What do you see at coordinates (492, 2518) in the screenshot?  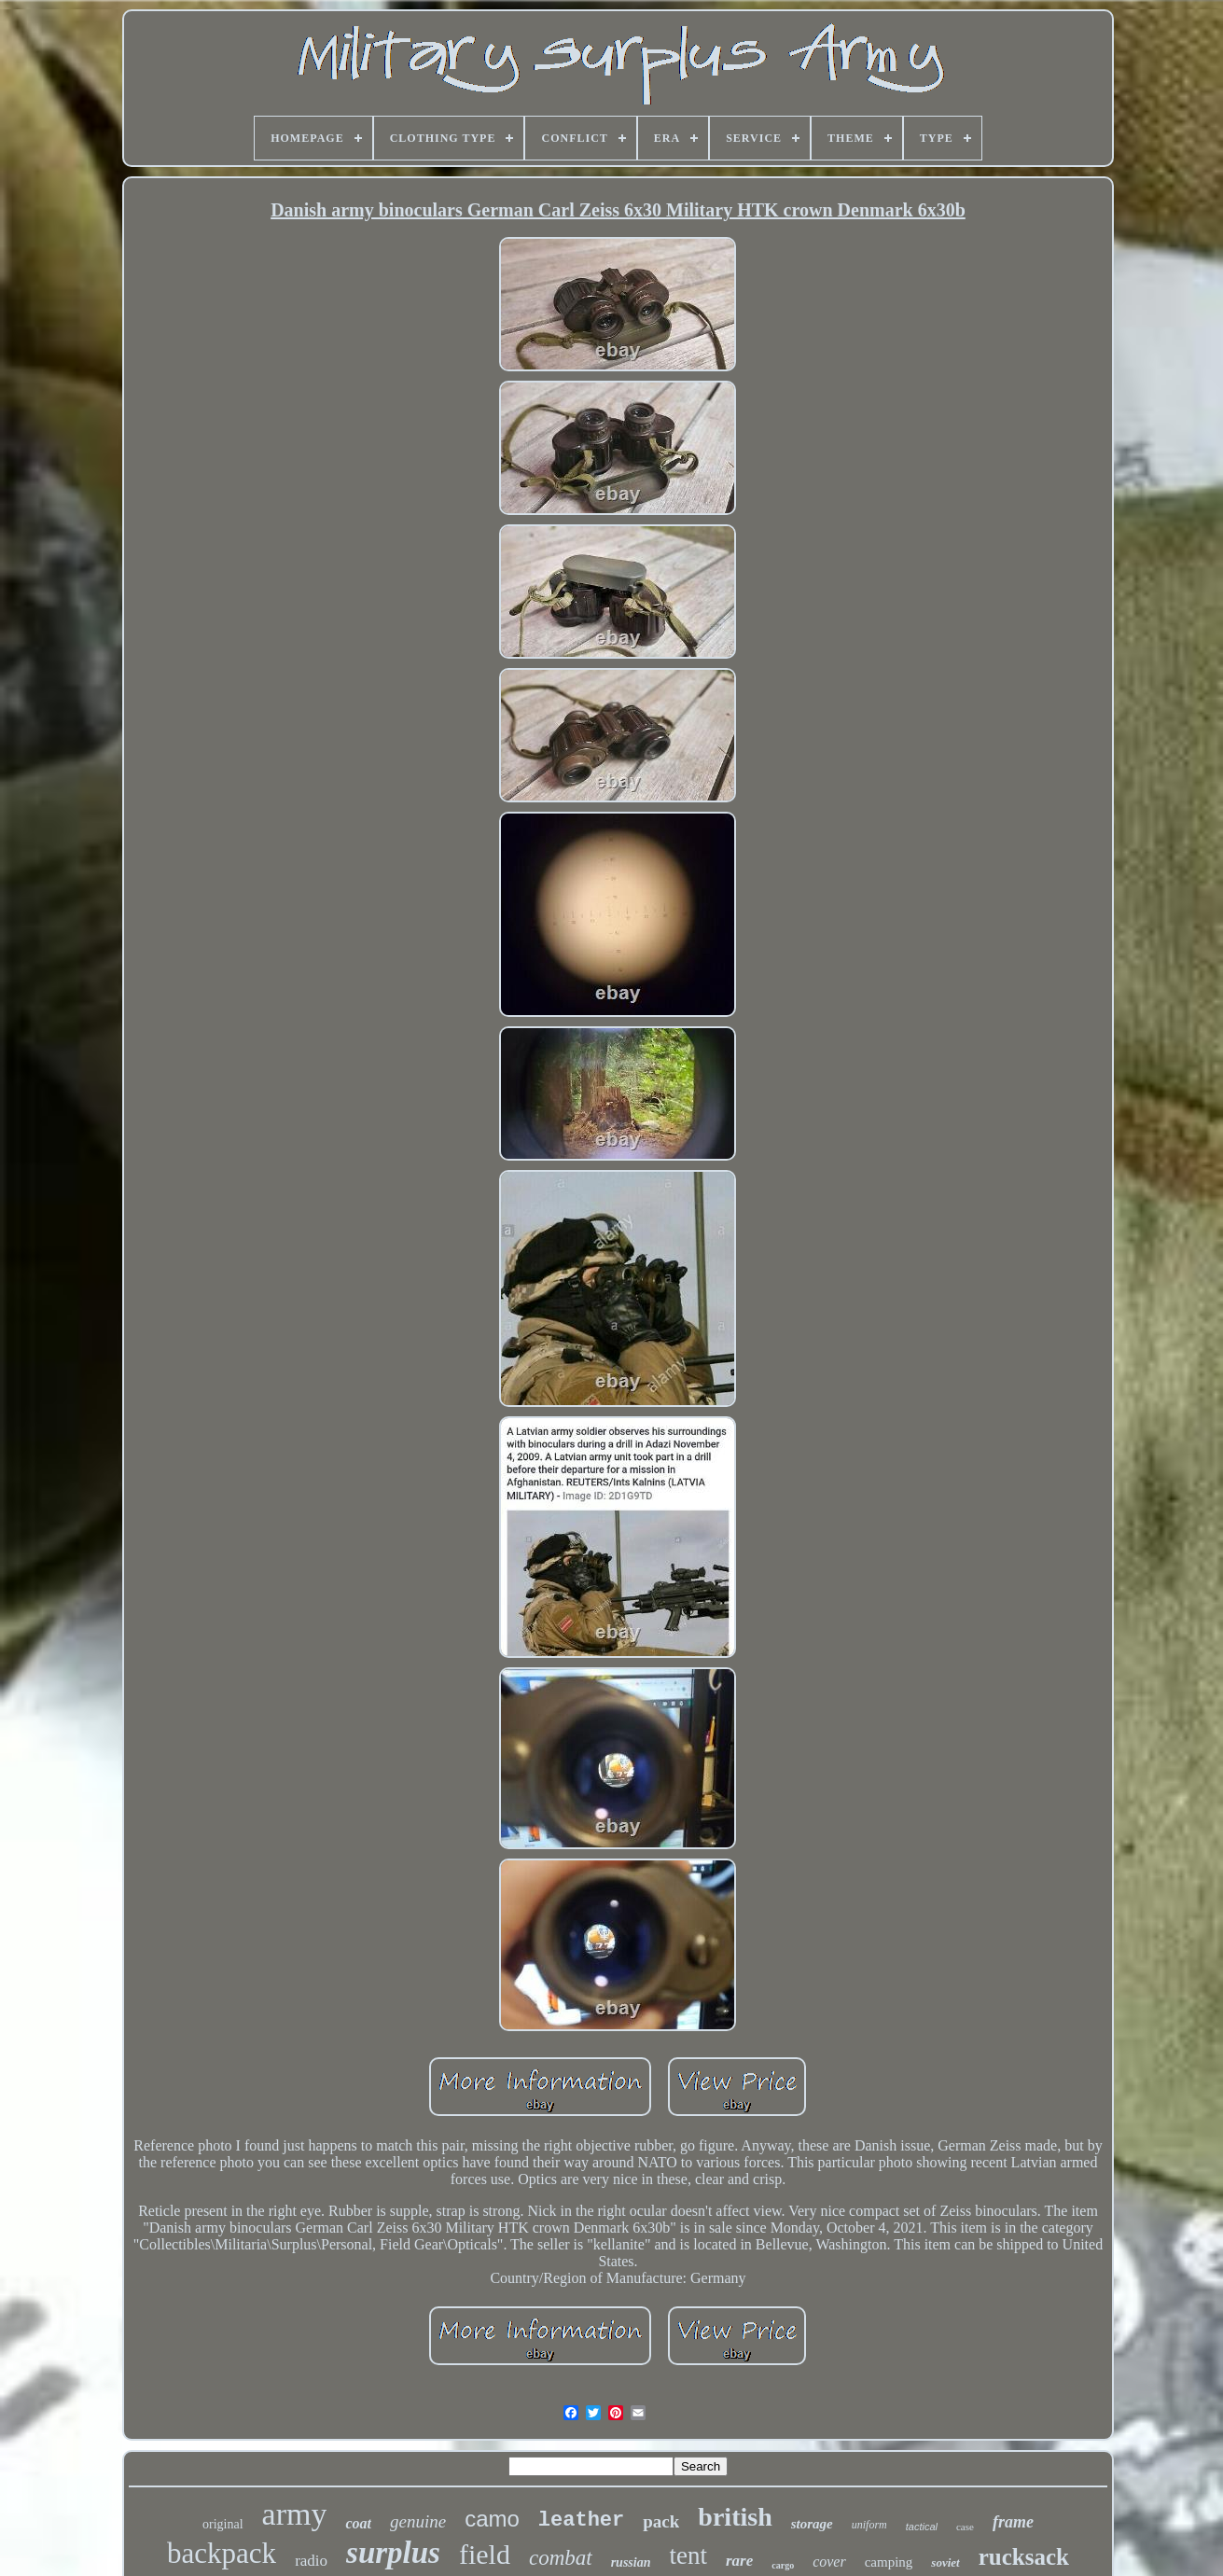 I see `camo` at bounding box center [492, 2518].